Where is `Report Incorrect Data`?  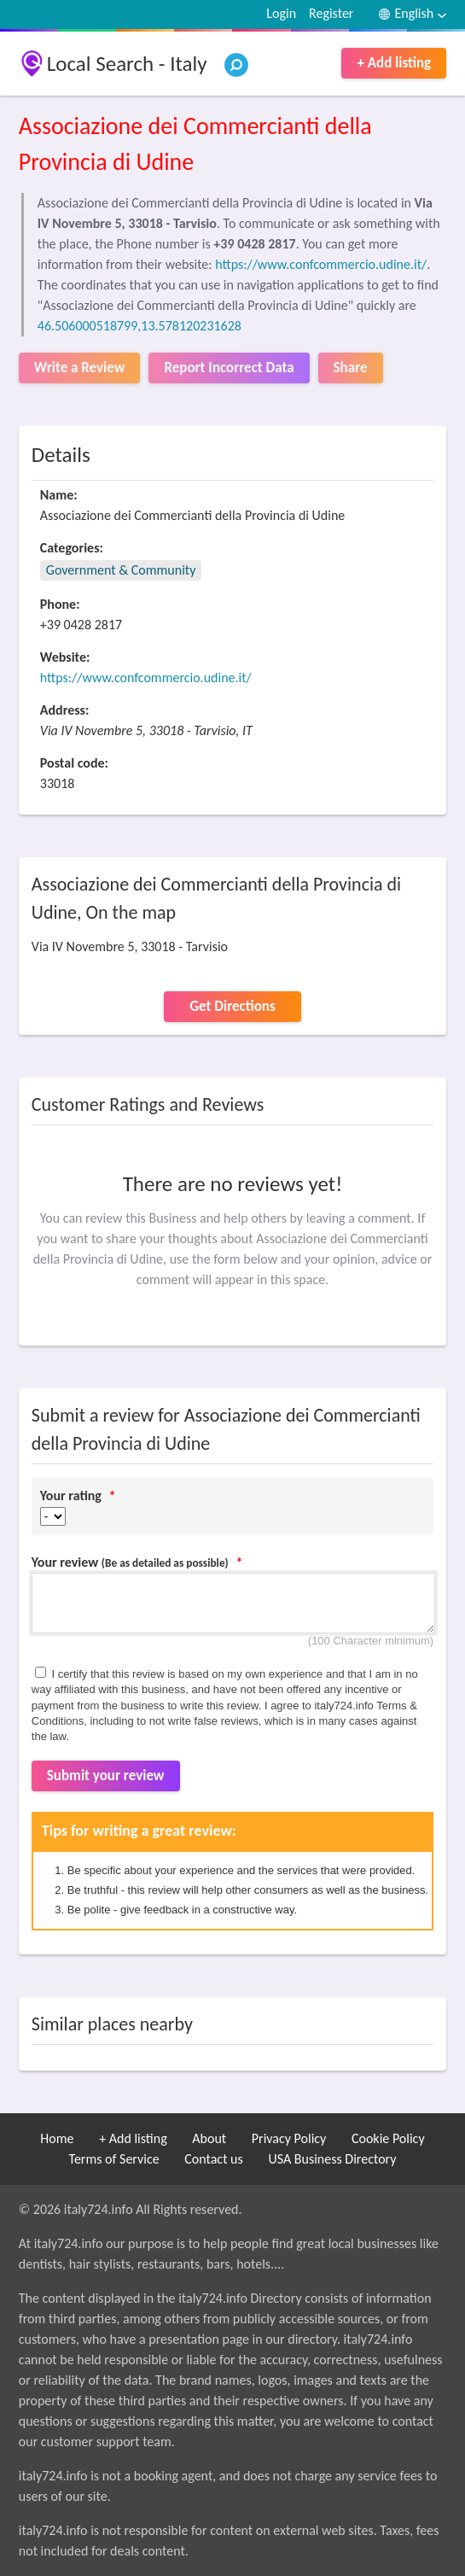
Report Incorrect Data is located at coordinates (229, 368).